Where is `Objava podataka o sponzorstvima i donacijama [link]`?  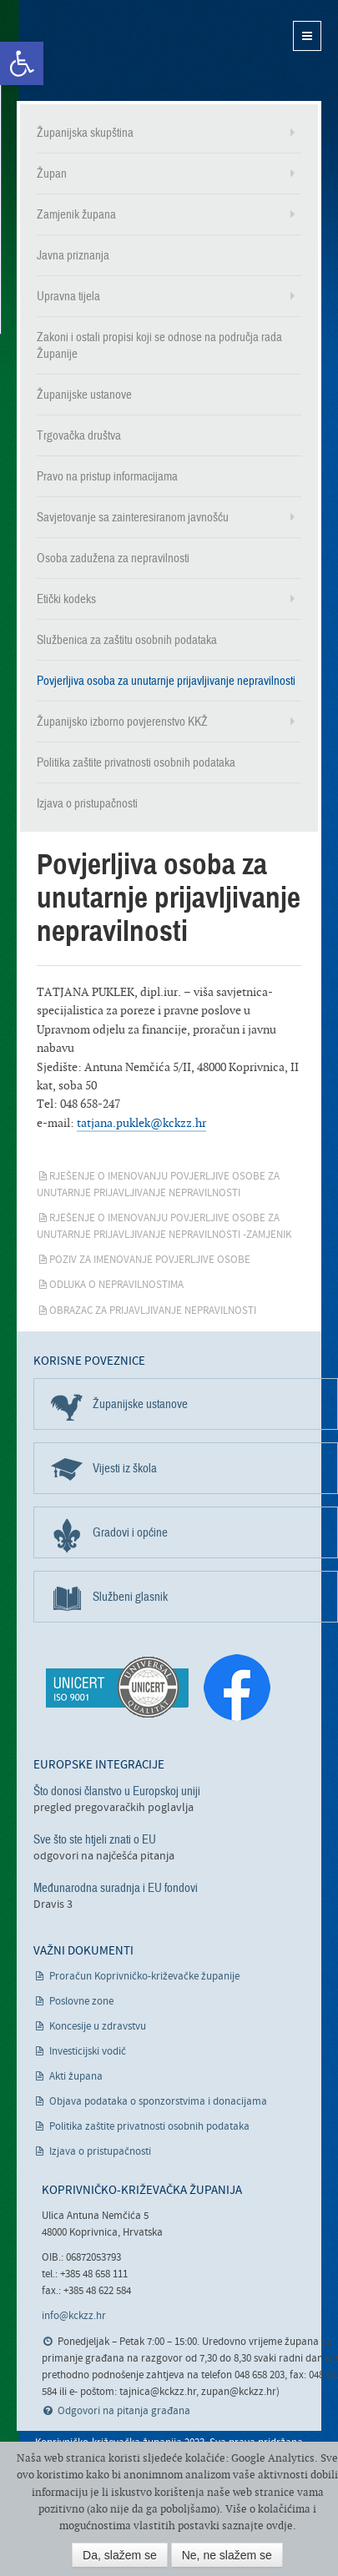 Objava podataka o sponzorstvima i donacijama [link] is located at coordinates (158, 2101).